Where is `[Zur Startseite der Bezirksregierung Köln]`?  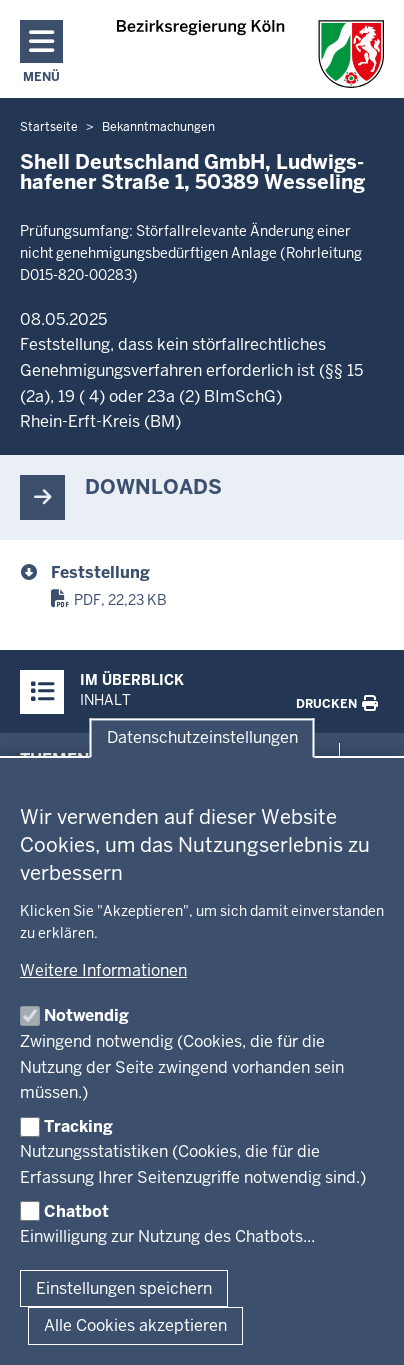
[Zur Startseite der Bezirksregierung Köln] is located at coordinates (250, 54).